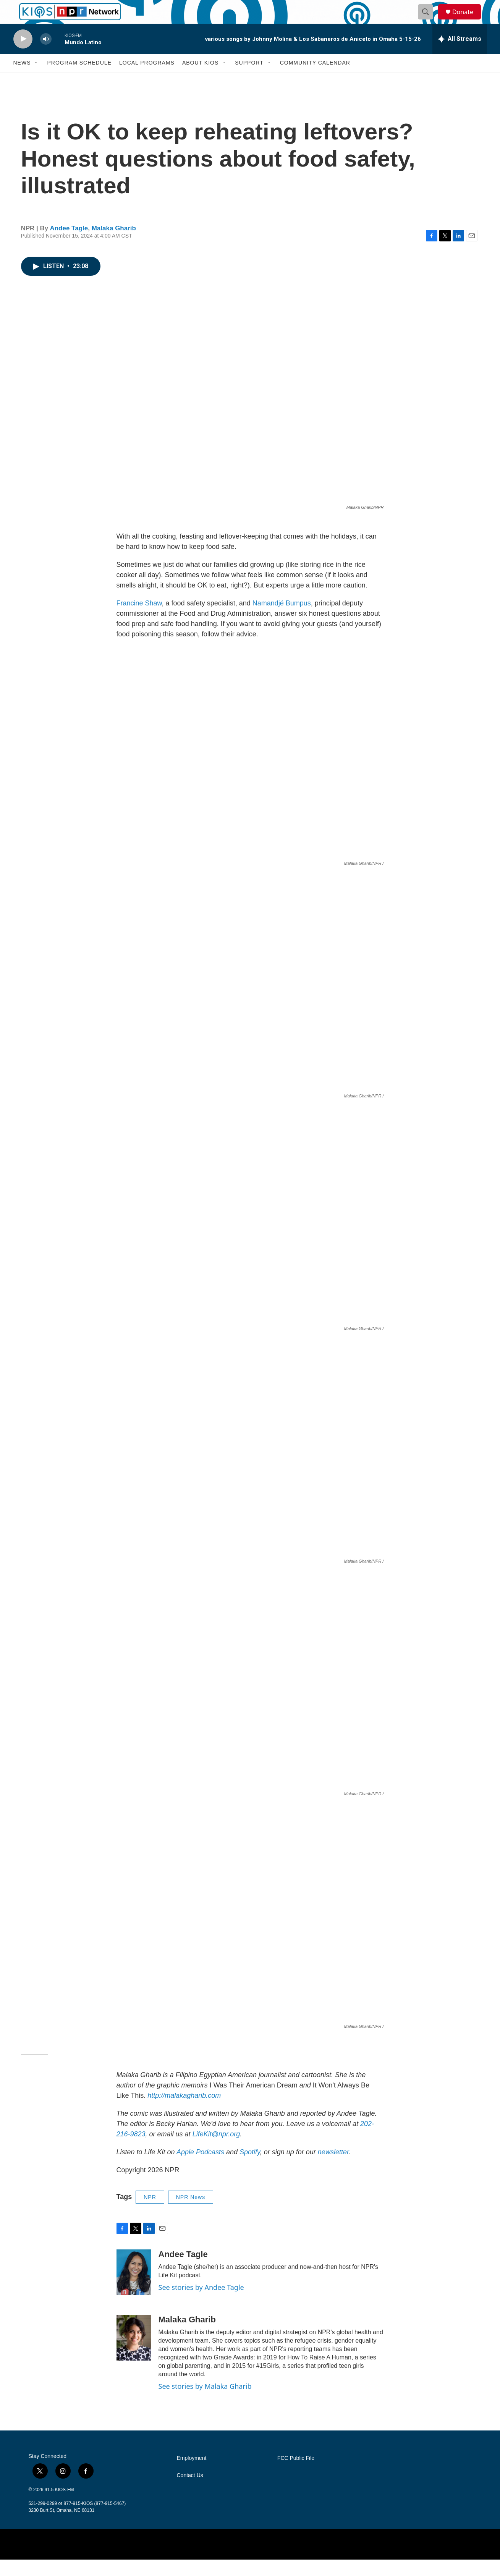  What do you see at coordinates (467, 20) in the screenshot?
I see `Donate` at bounding box center [467, 20].